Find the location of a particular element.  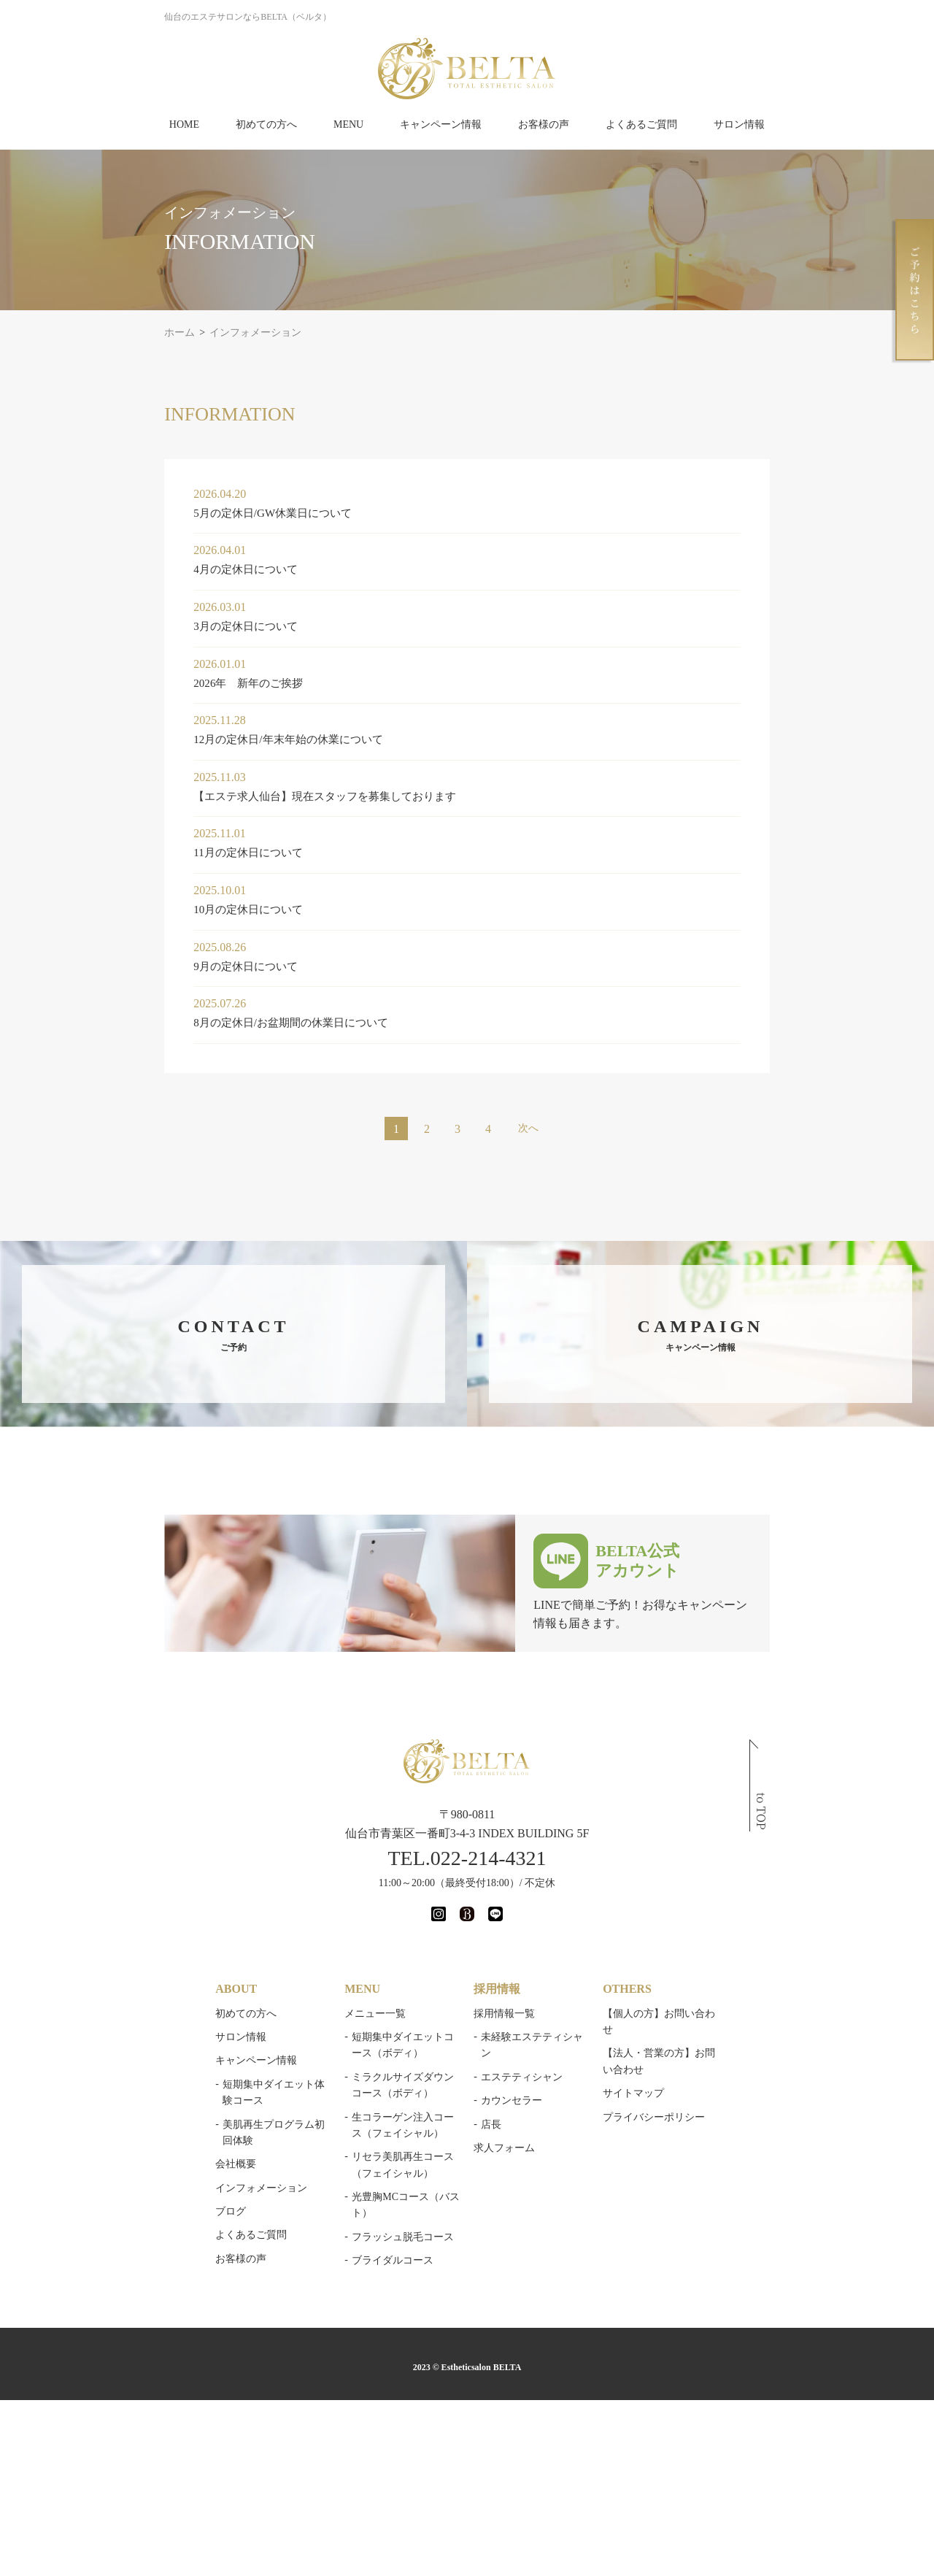

4月の定休日について is located at coordinates (135, 569).